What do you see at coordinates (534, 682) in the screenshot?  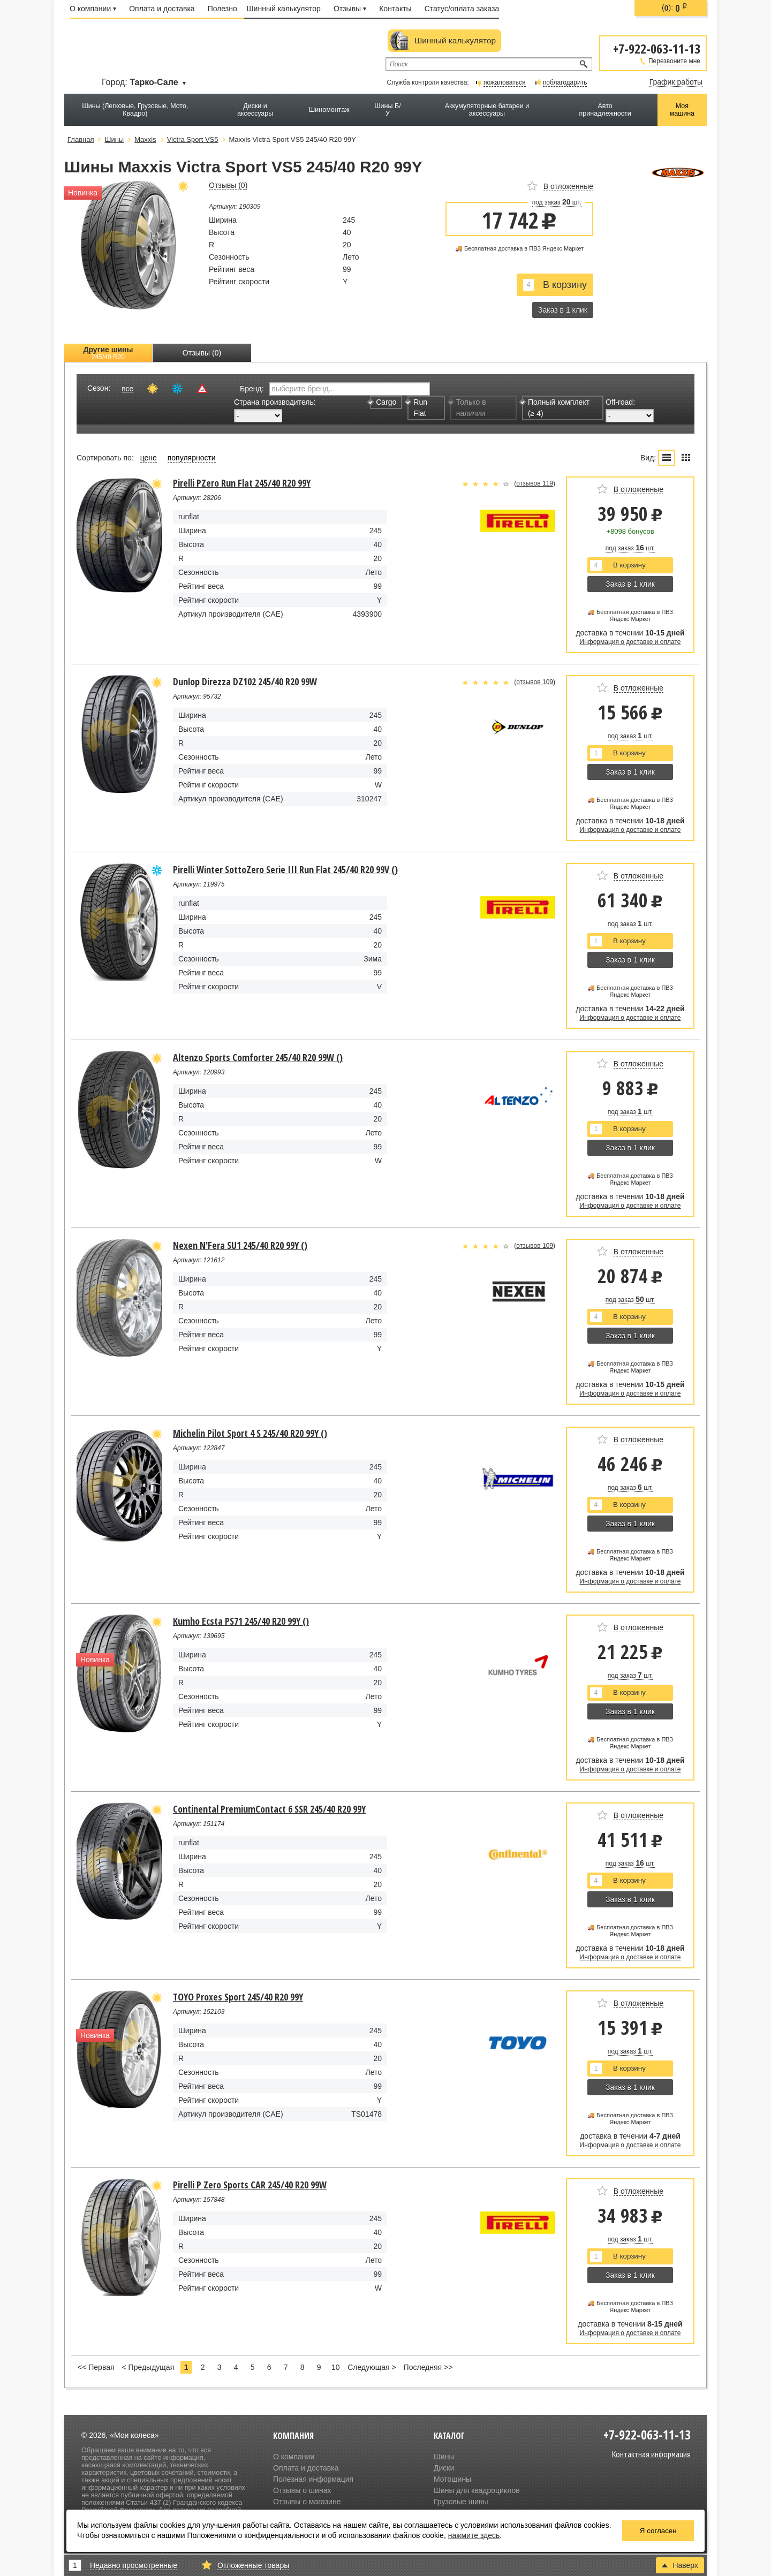 I see `отзывов 109` at bounding box center [534, 682].